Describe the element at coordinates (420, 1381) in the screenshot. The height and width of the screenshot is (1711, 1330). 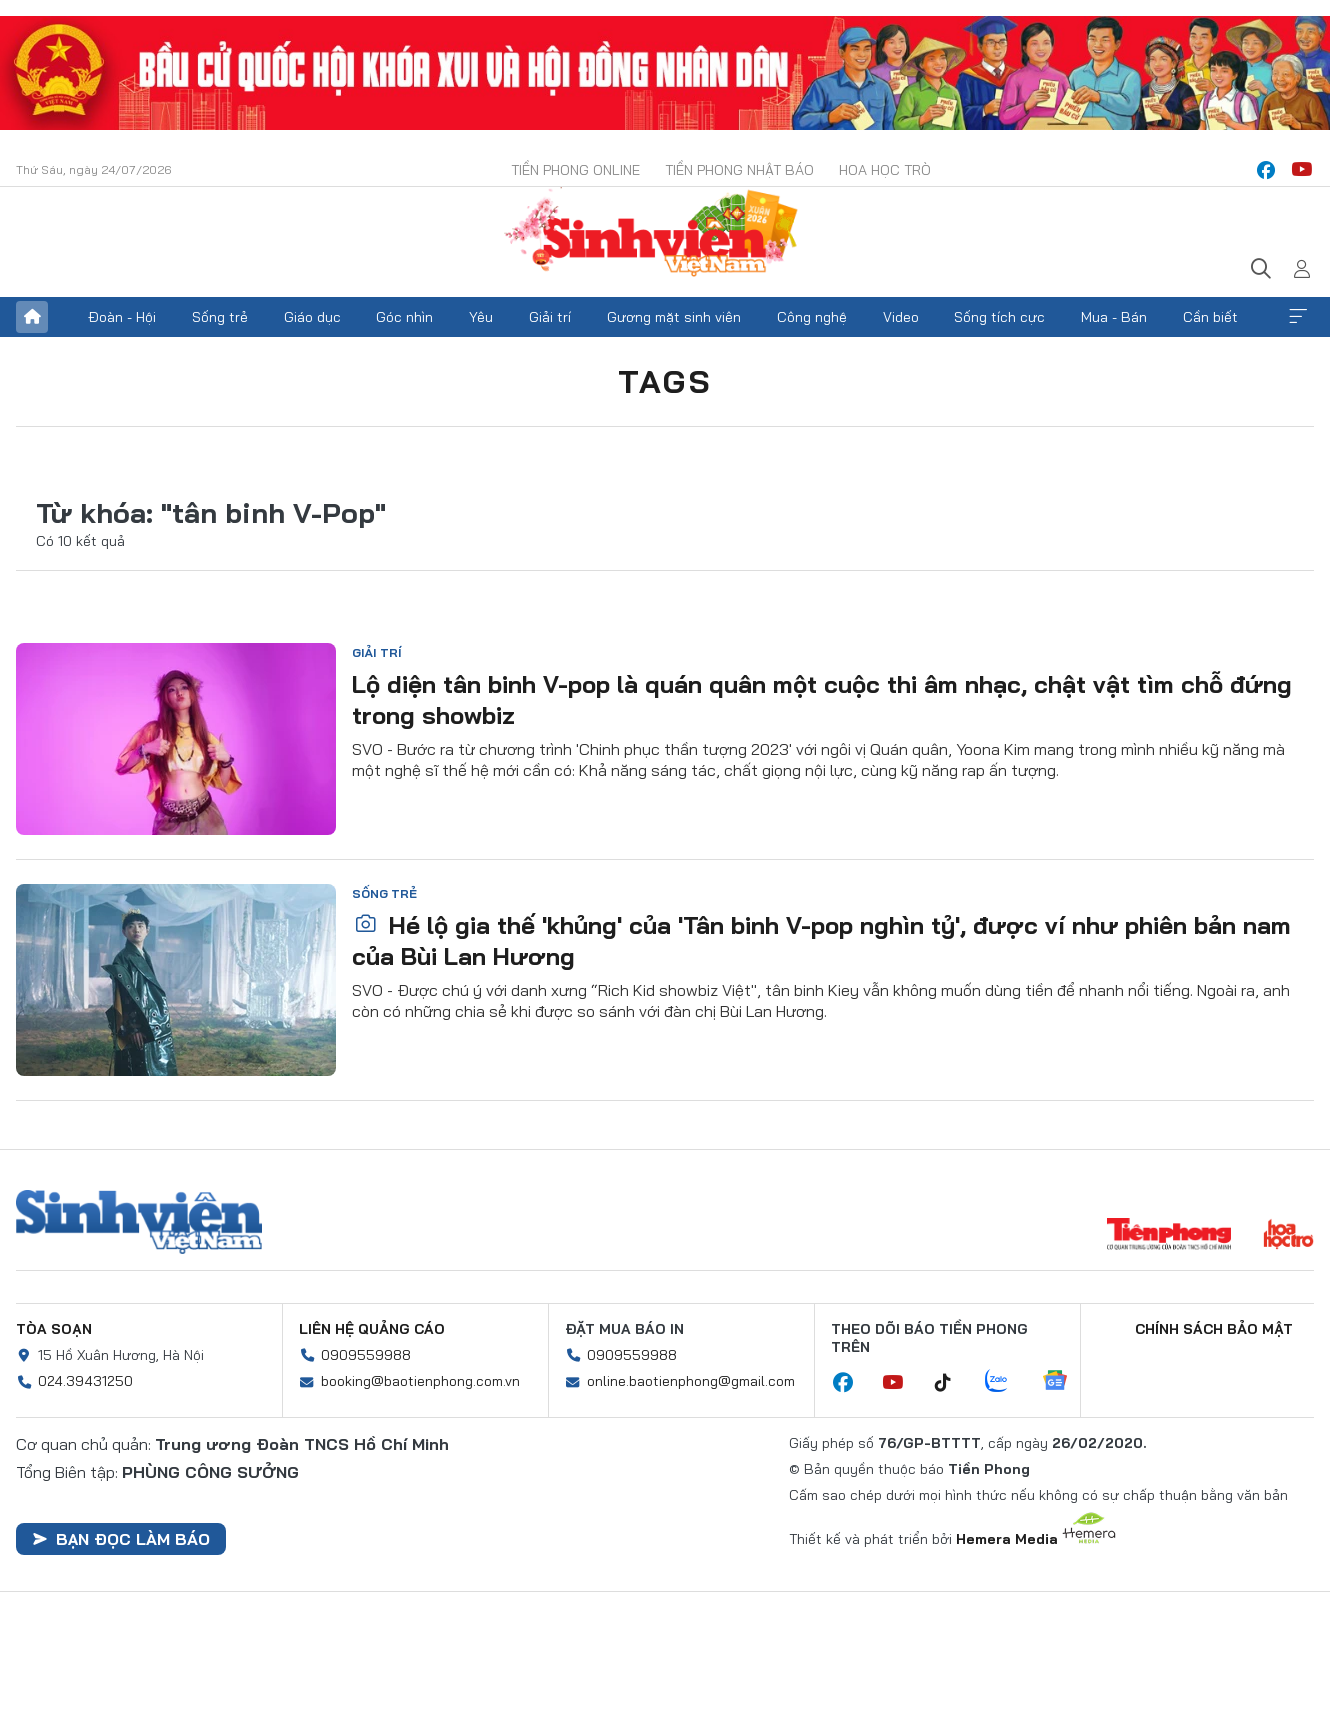
I see `booking@baotienphong.com.vn` at that location.